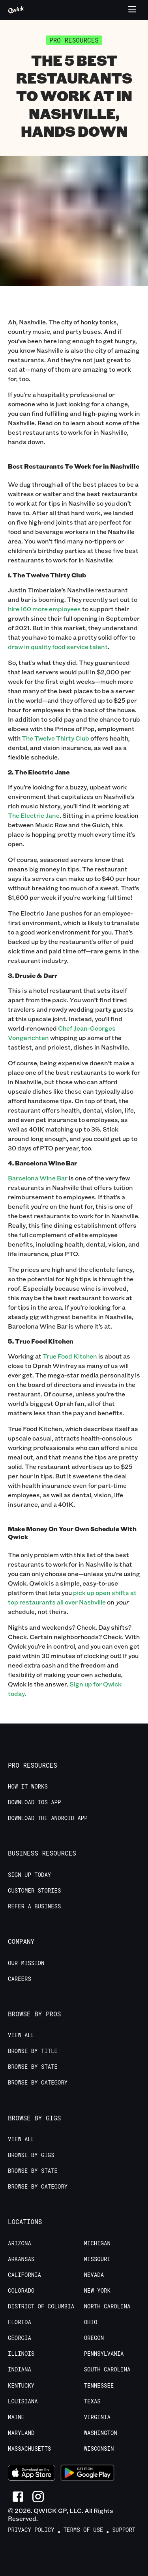  Describe the element at coordinates (99, 2385) in the screenshot. I see `Tennessee` at that location.